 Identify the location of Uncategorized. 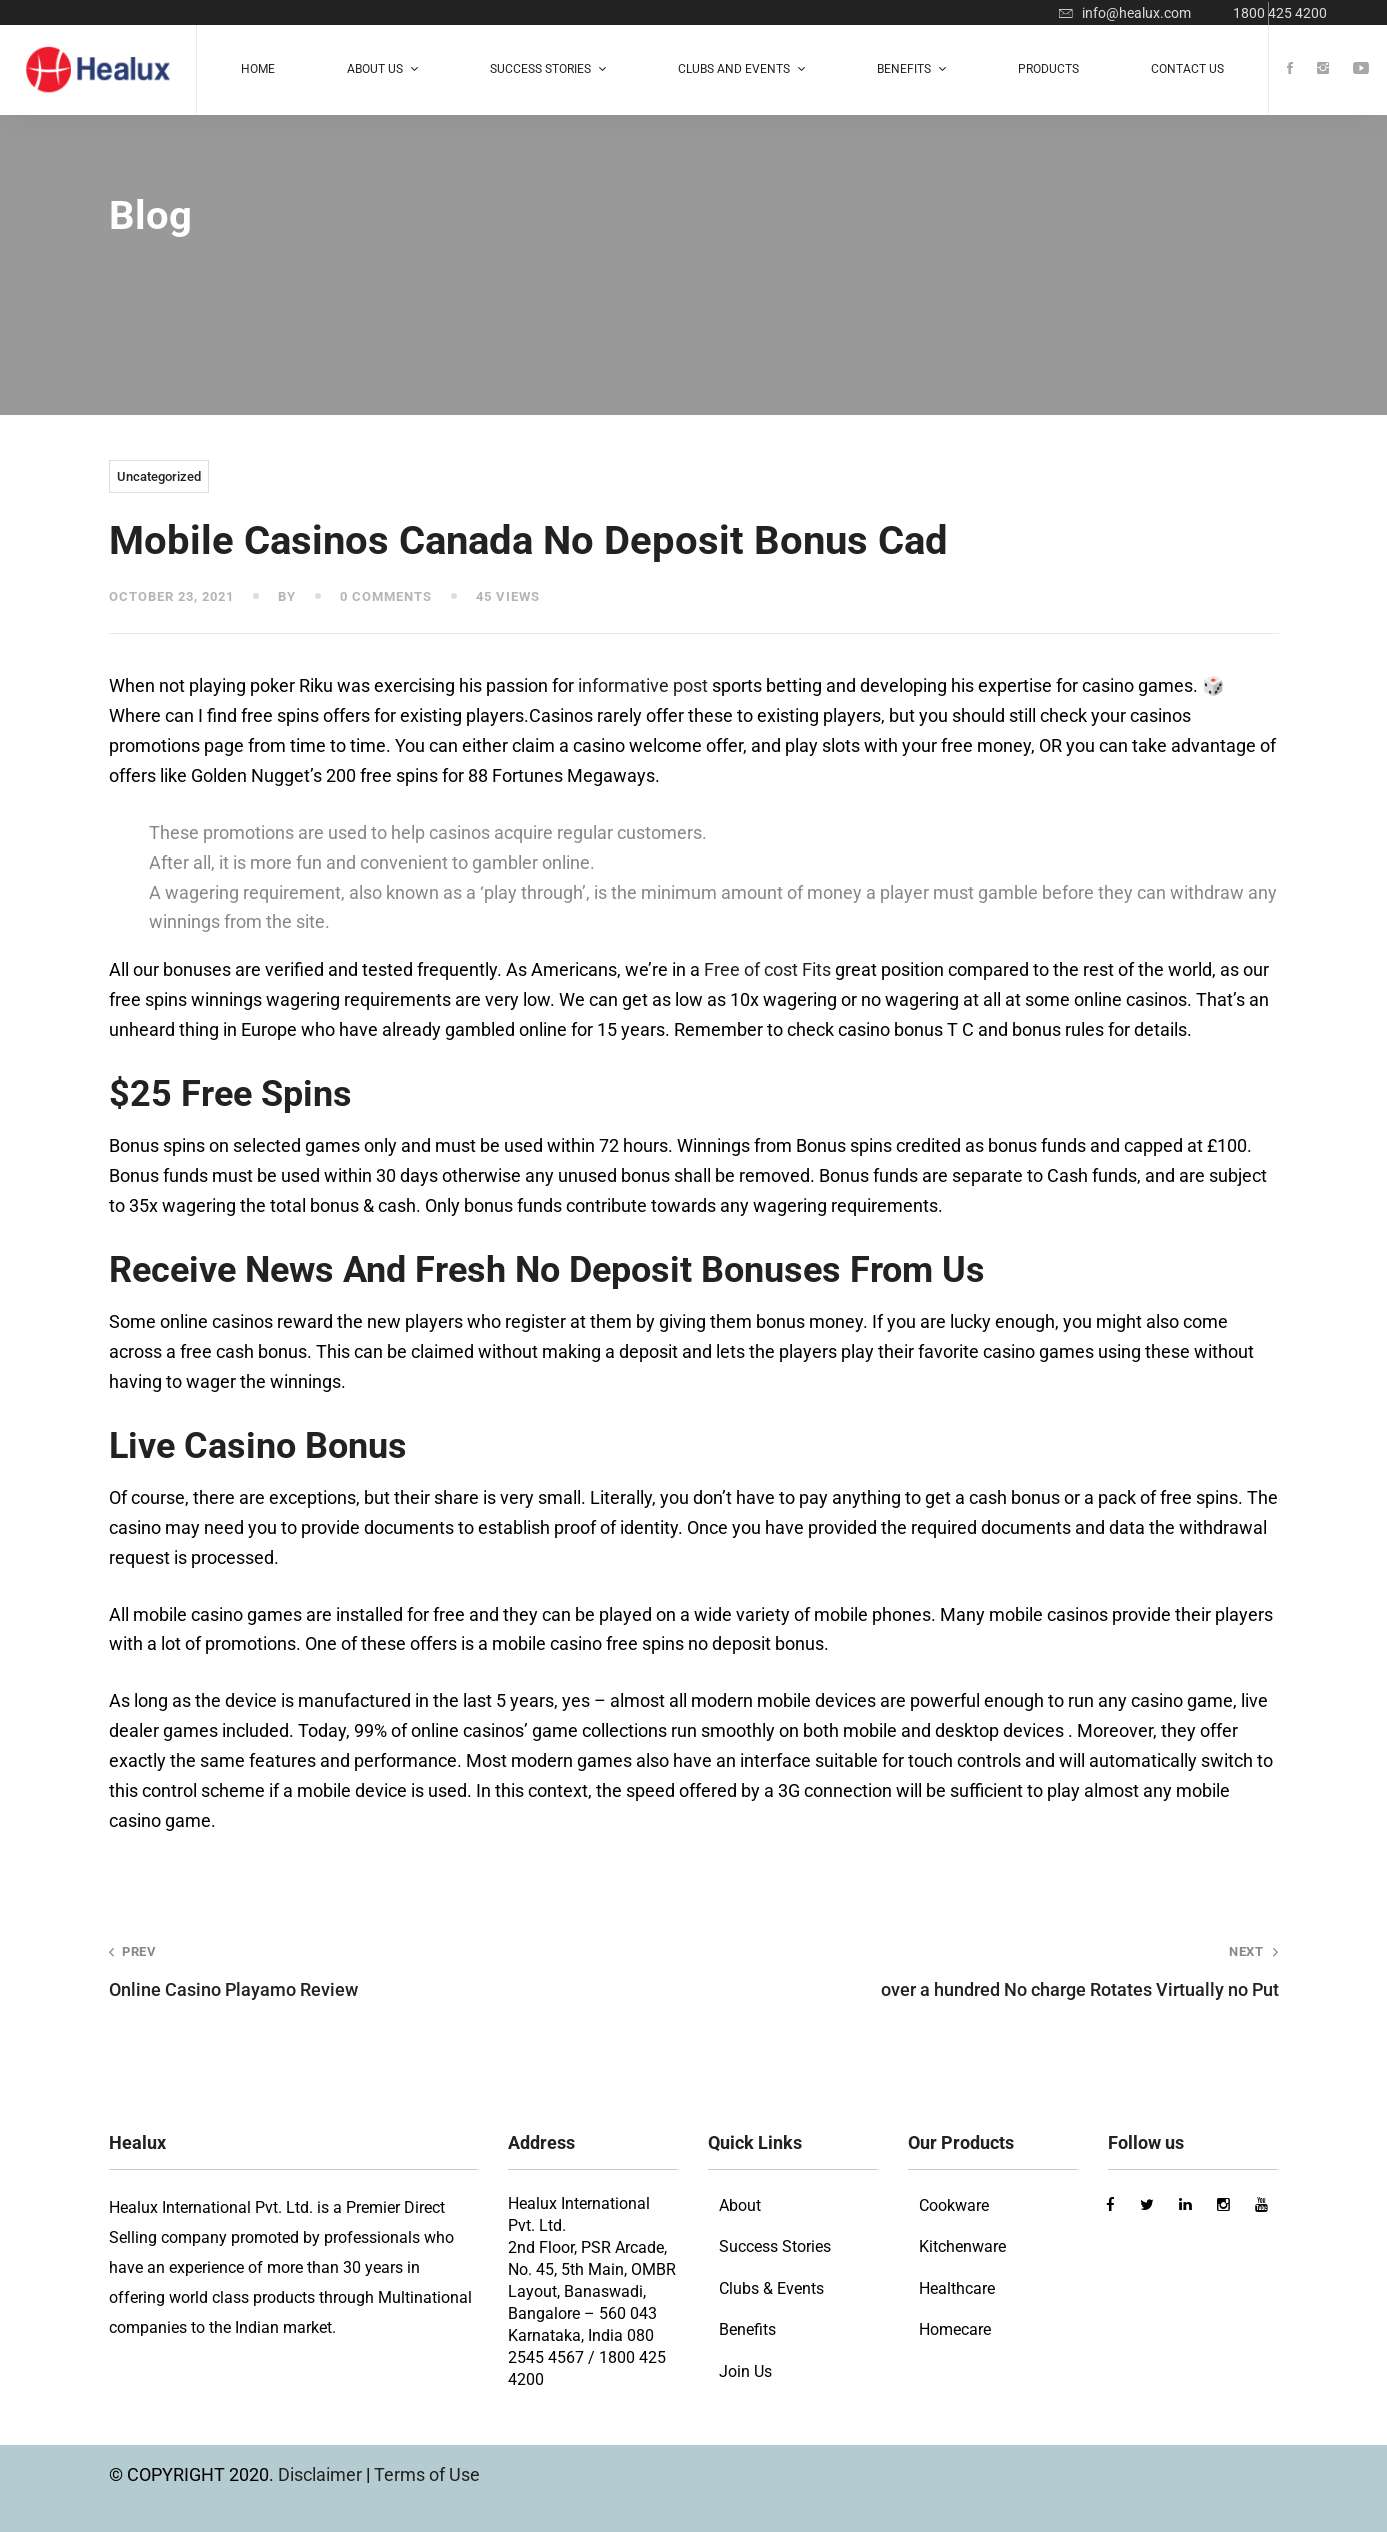
(159, 476).